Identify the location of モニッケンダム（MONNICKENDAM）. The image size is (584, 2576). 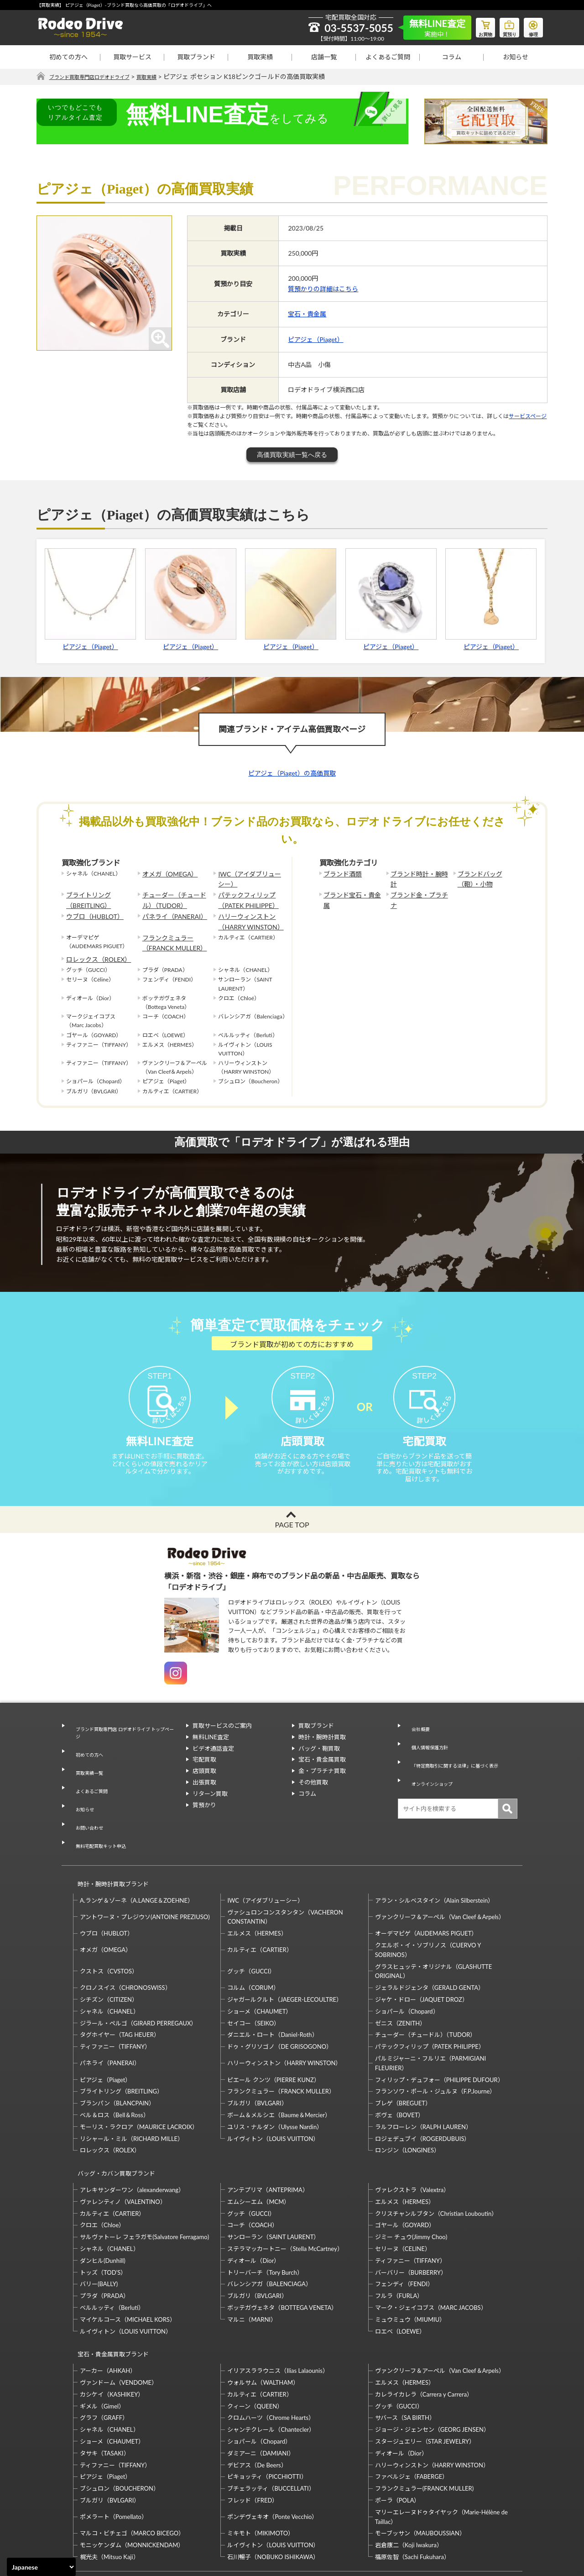
(132, 2485).